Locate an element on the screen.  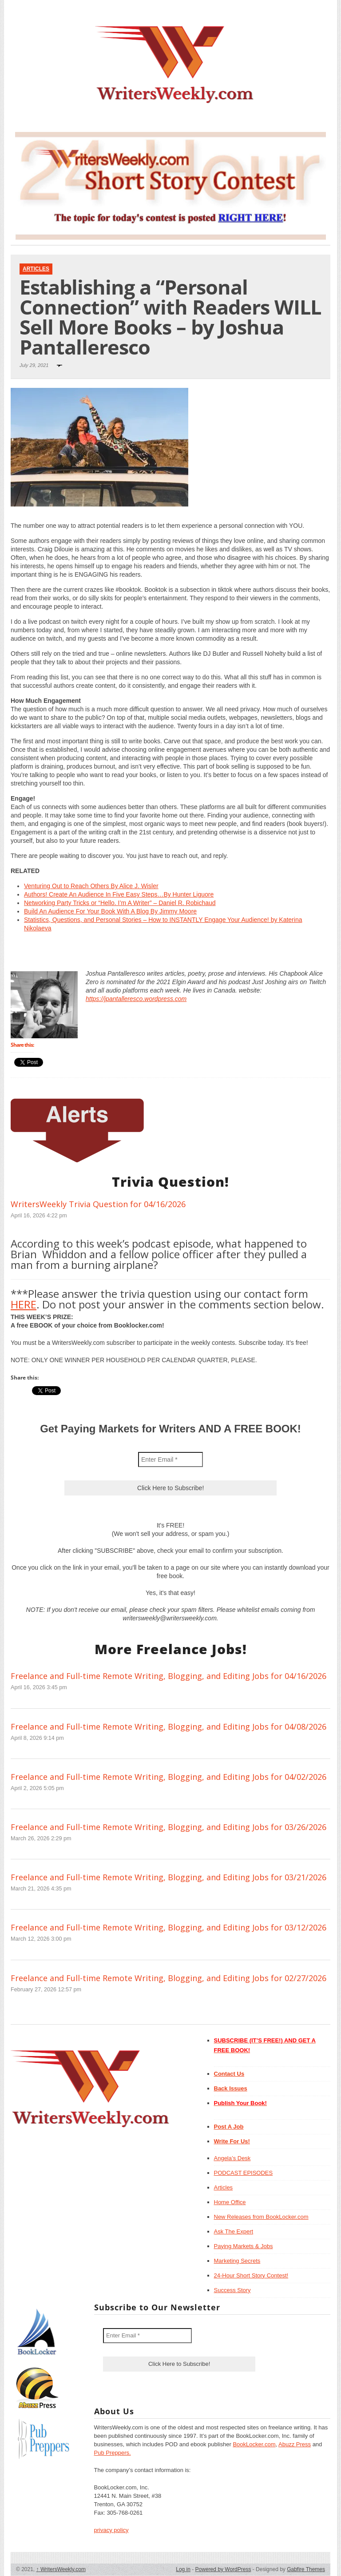
Powered by WordPress is located at coordinates (223, 2569).